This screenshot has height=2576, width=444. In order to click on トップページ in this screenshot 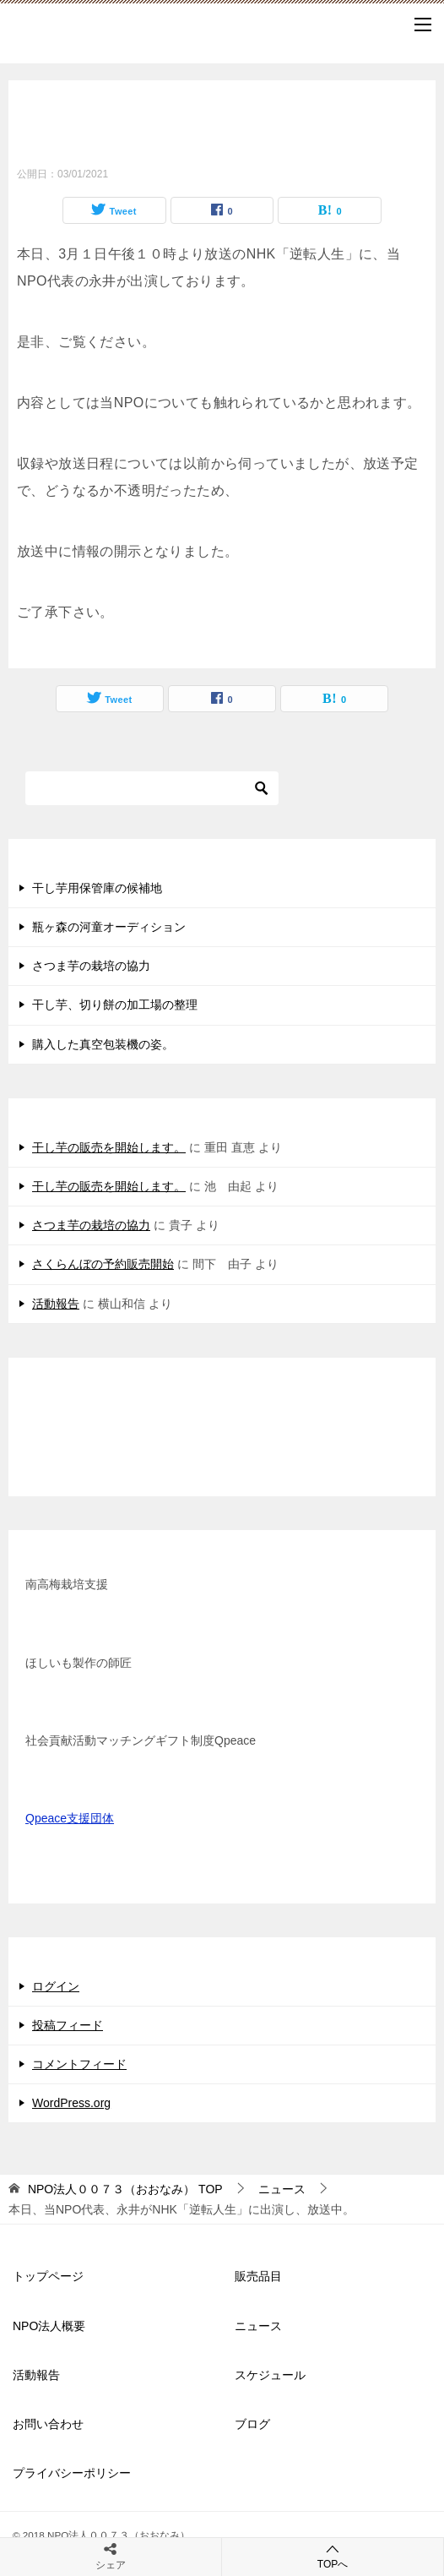, I will do `click(48, 2276)`.